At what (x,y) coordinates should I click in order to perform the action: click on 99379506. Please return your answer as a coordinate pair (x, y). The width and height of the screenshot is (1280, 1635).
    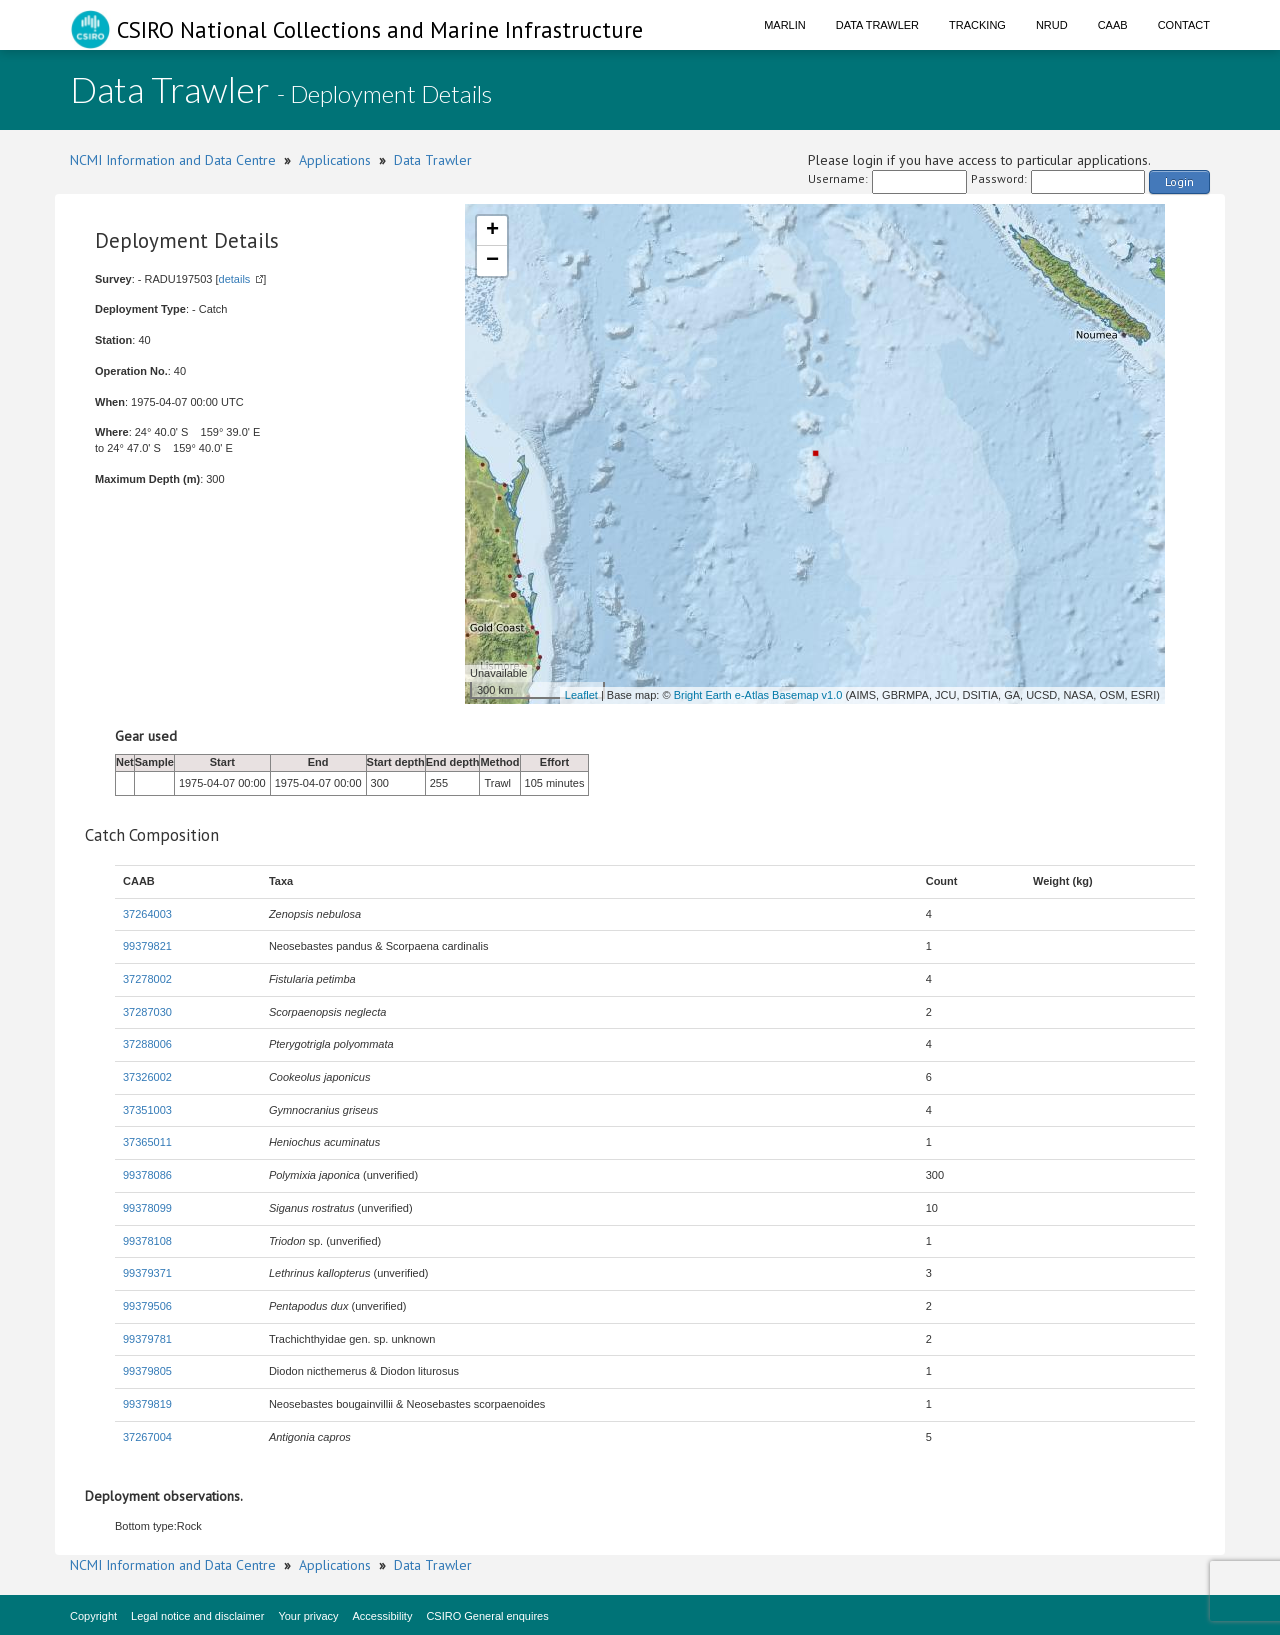
    Looking at the image, I should click on (147, 1306).